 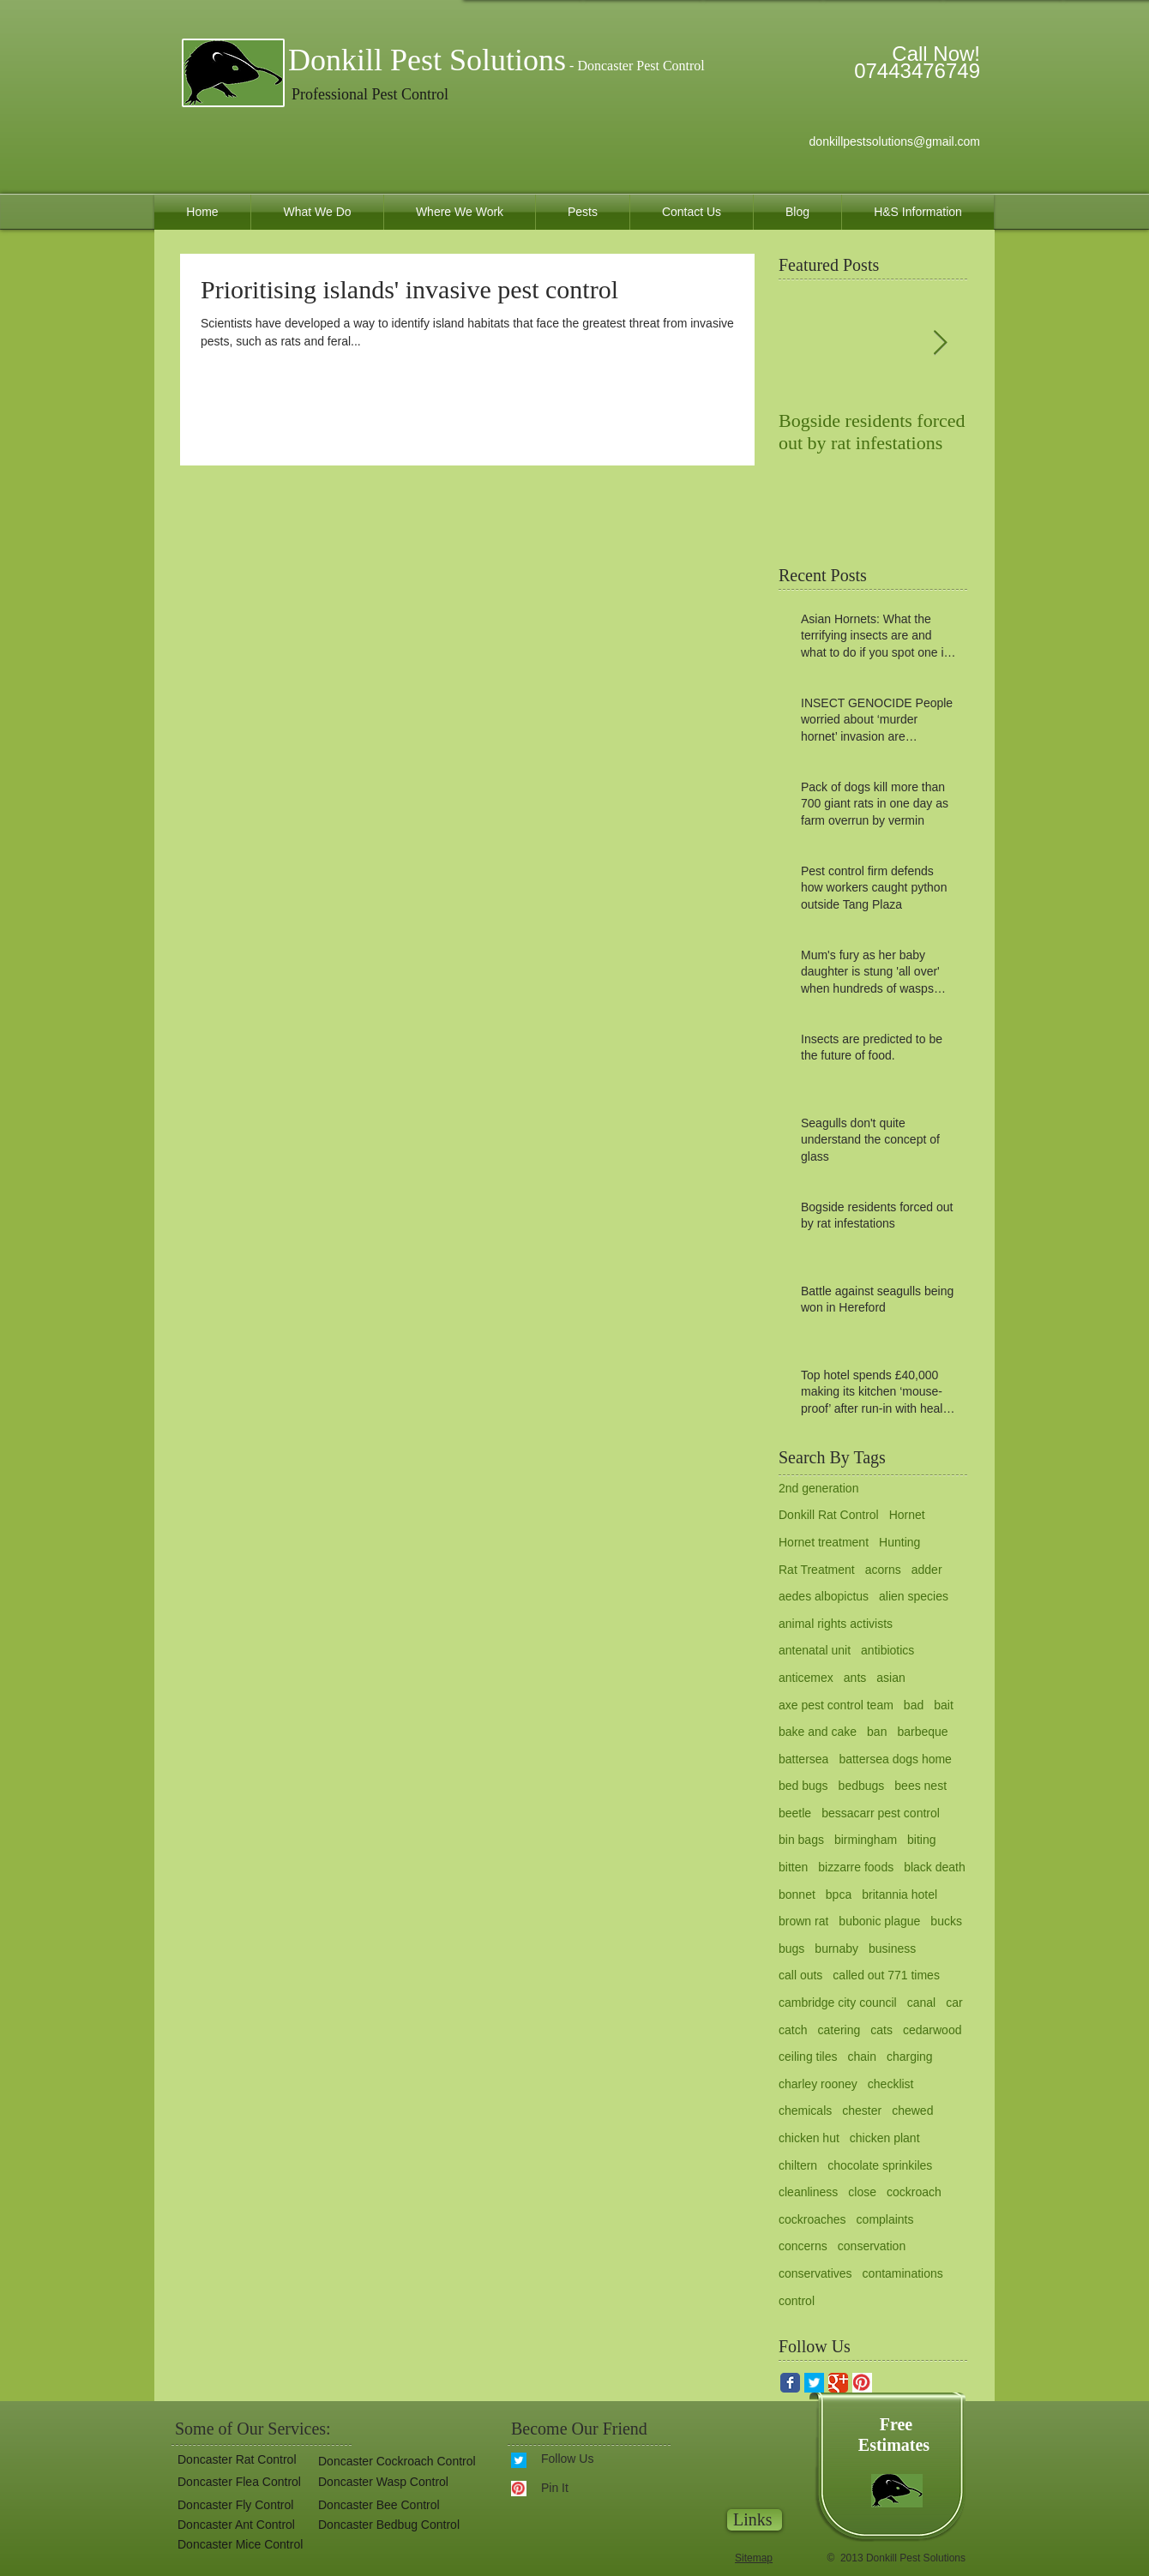 I want to click on [Doncaster Wasp Control], so click(x=381, y=2482).